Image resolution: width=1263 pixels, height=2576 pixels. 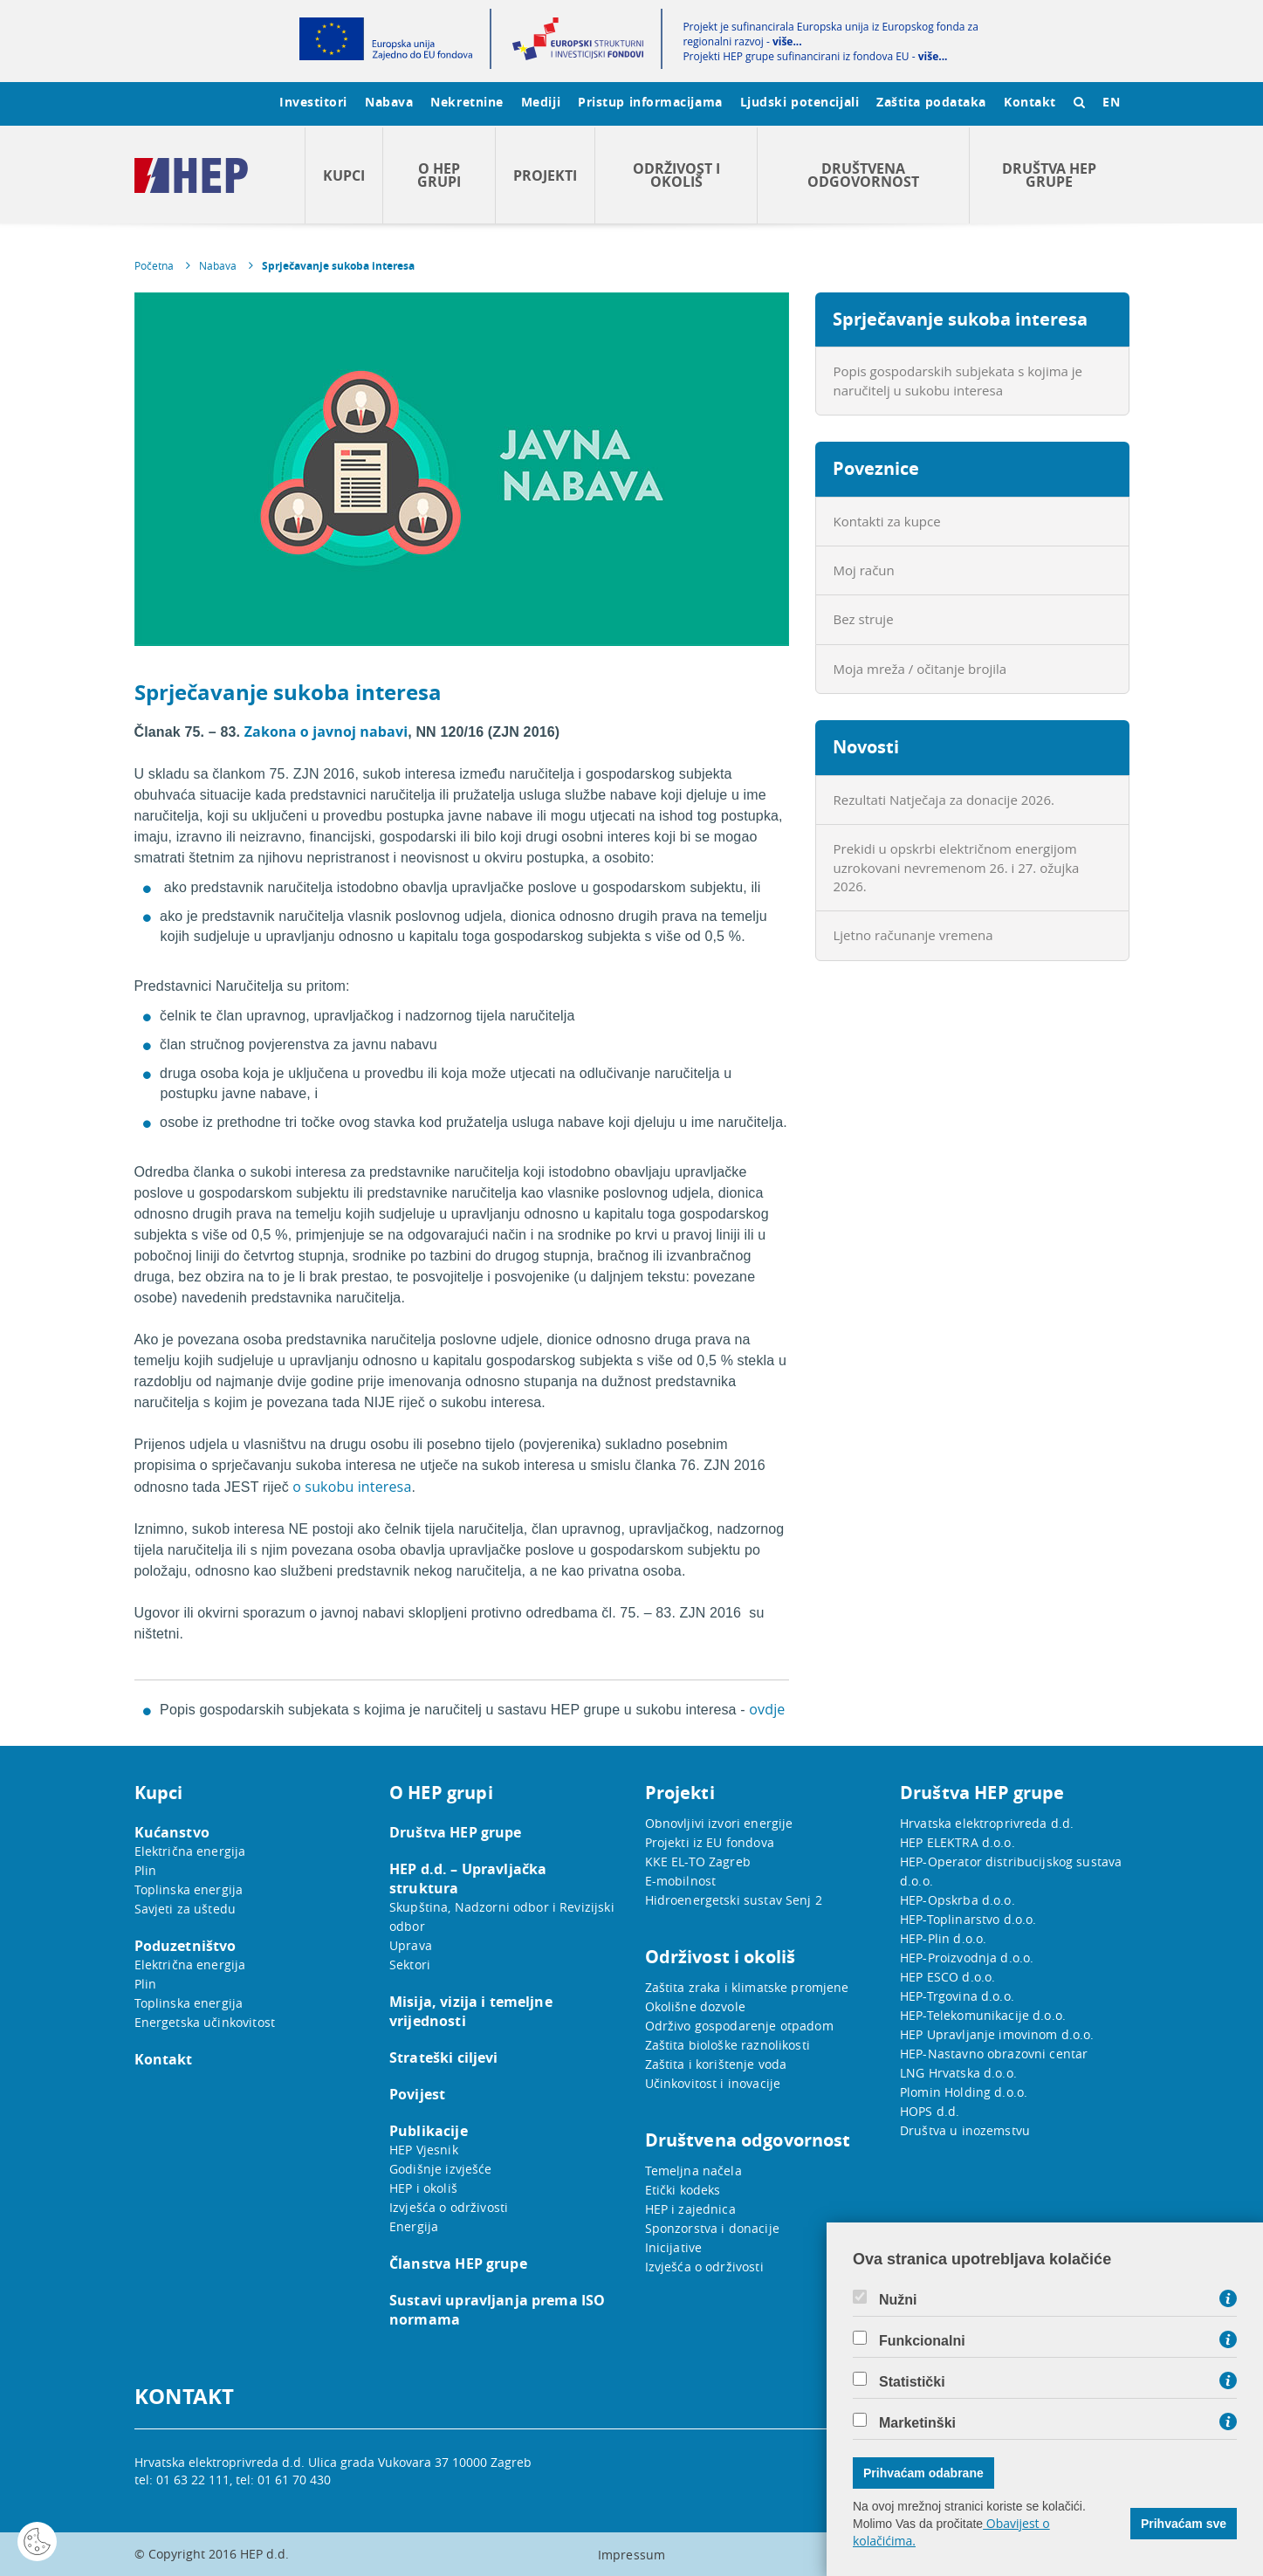 What do you see at coordinates (920, 668) in the screenshot?
I see `Moja mreža / očitanje brojila` at bounding box center [920, 668].